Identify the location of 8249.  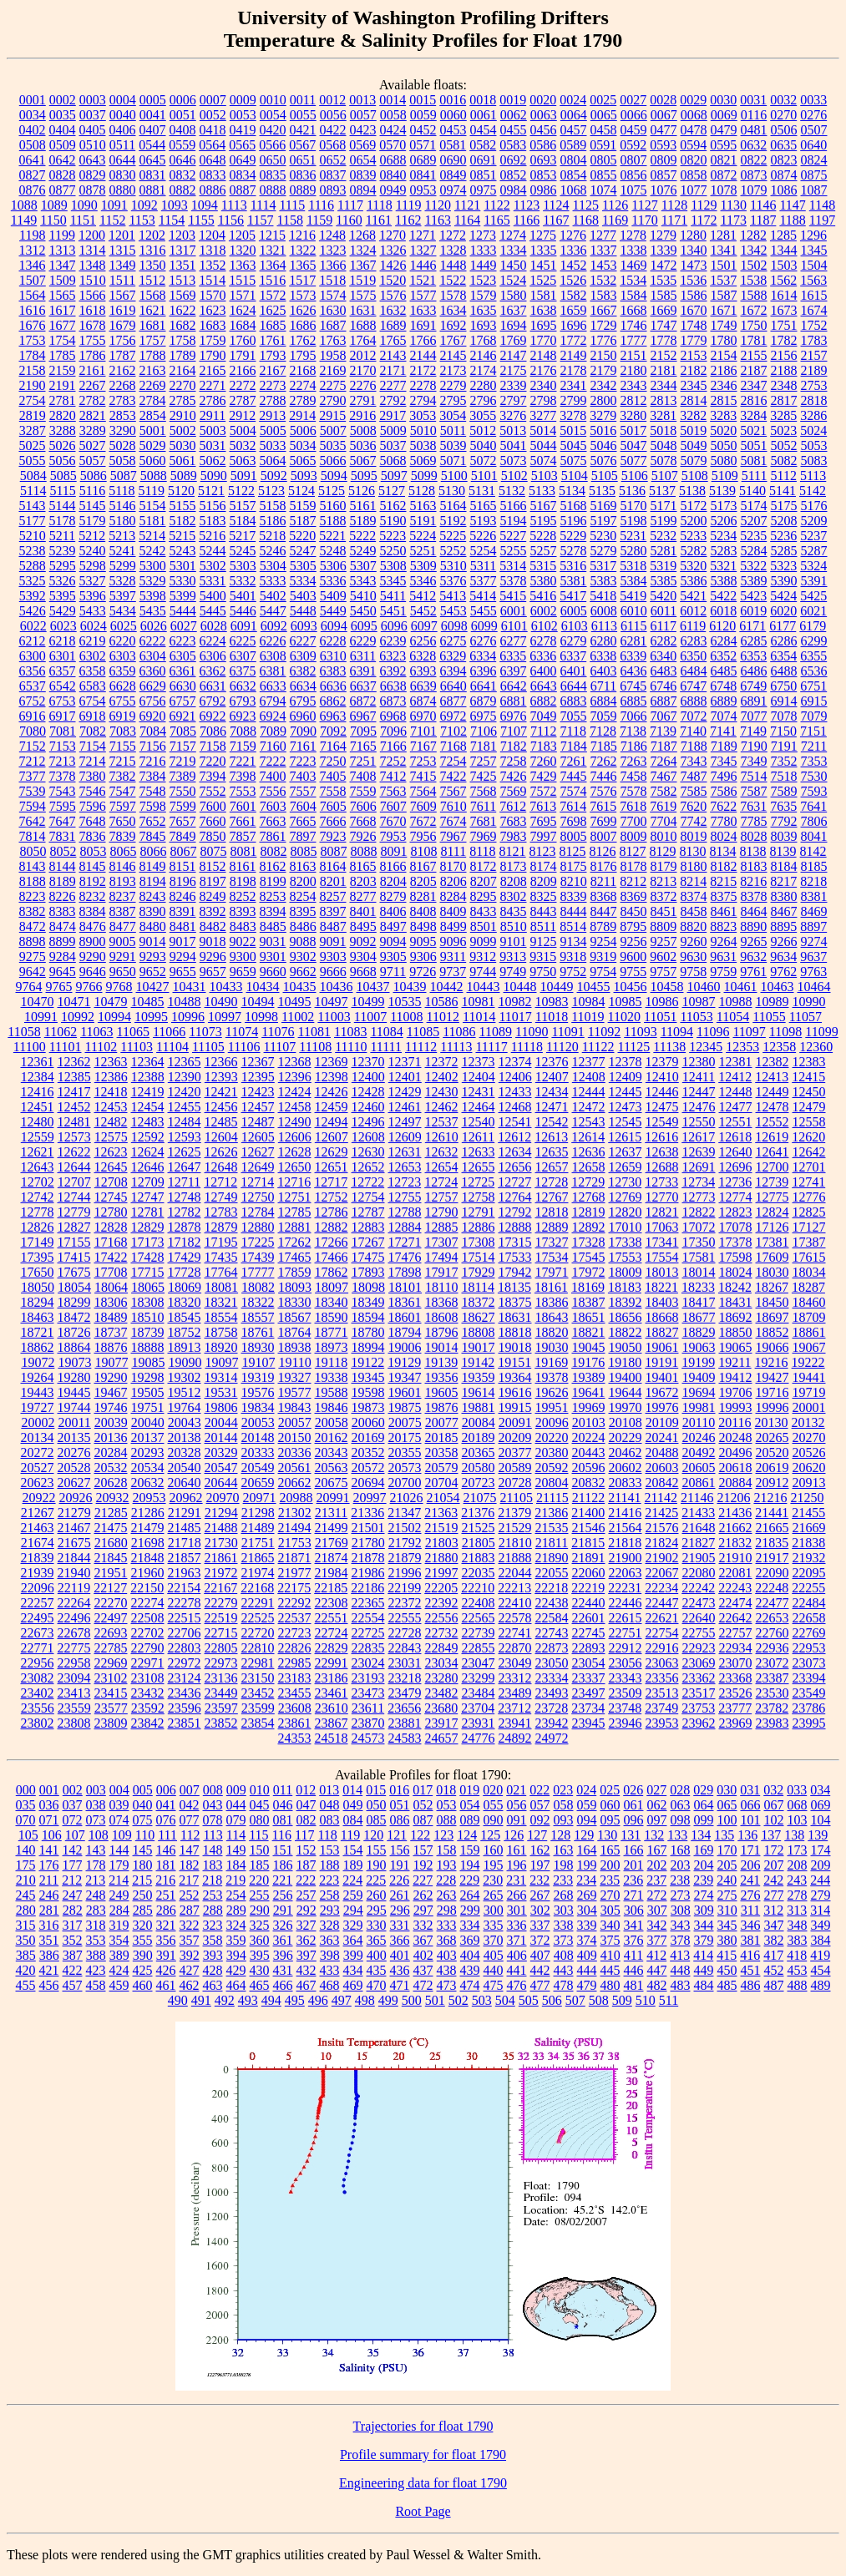
(213, 896).